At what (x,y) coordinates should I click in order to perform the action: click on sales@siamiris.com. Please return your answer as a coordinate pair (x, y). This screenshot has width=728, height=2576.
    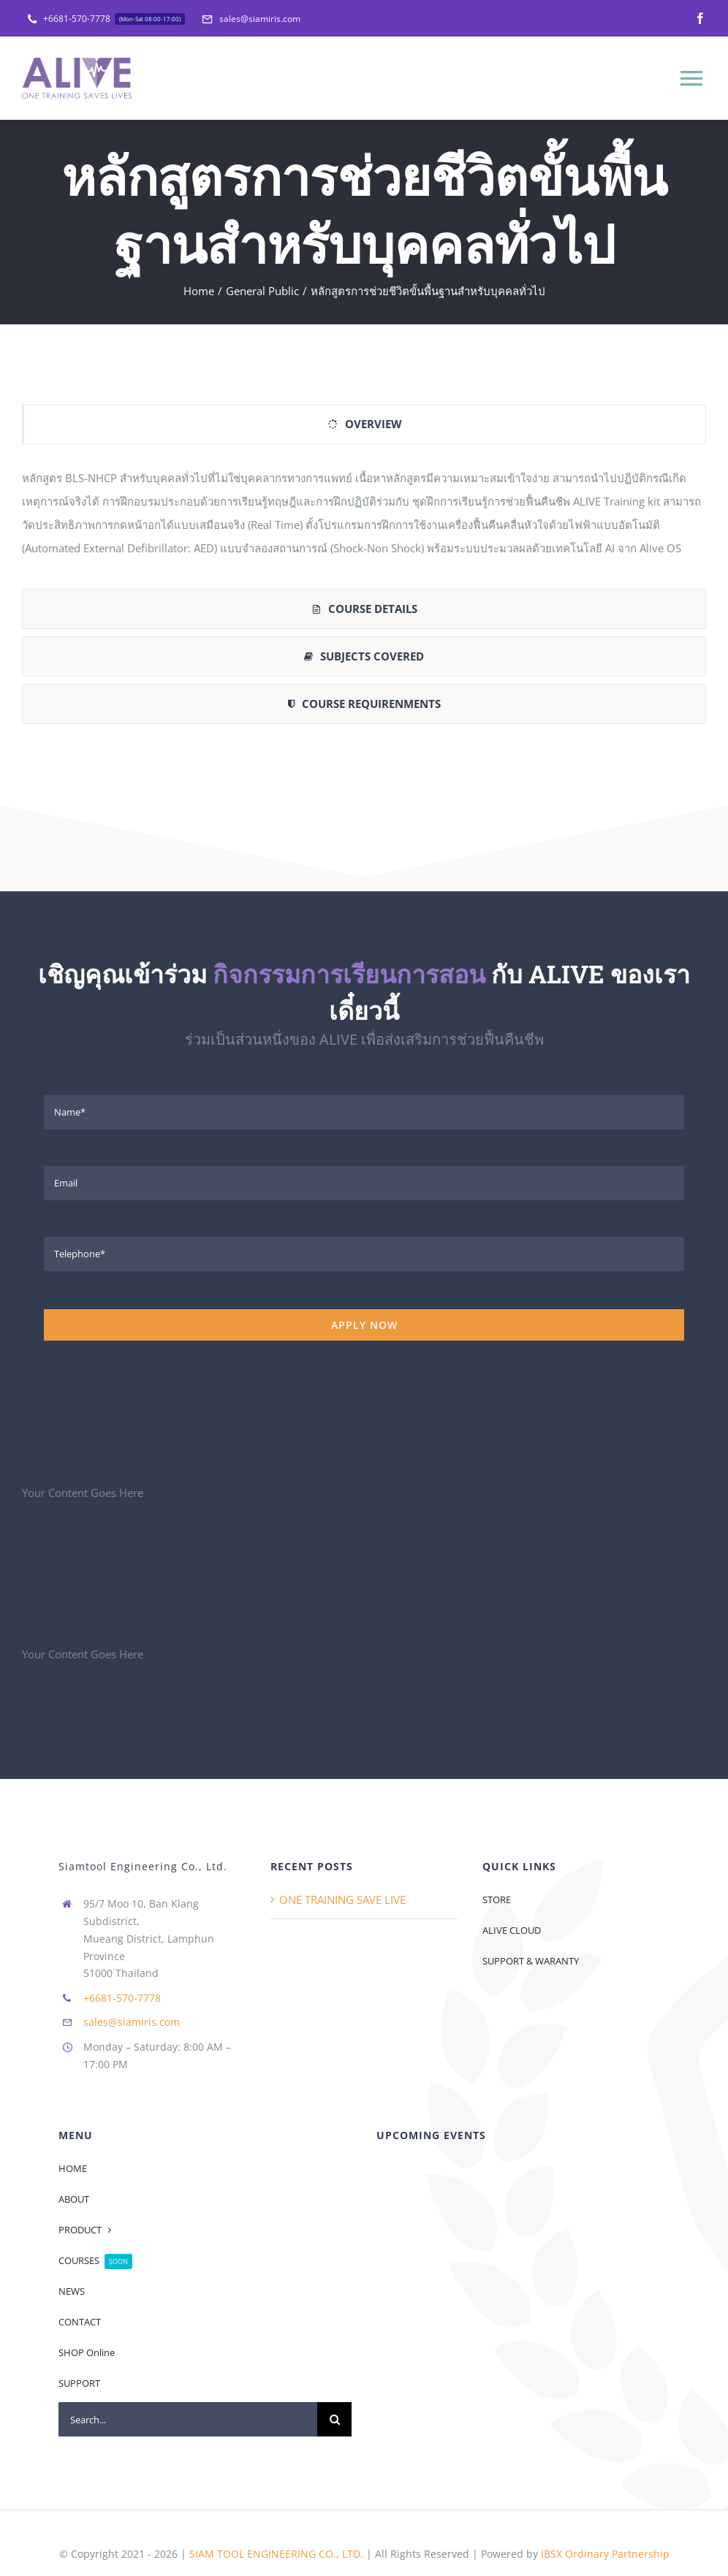
    Looking at the image, I should click on (131, 1988).